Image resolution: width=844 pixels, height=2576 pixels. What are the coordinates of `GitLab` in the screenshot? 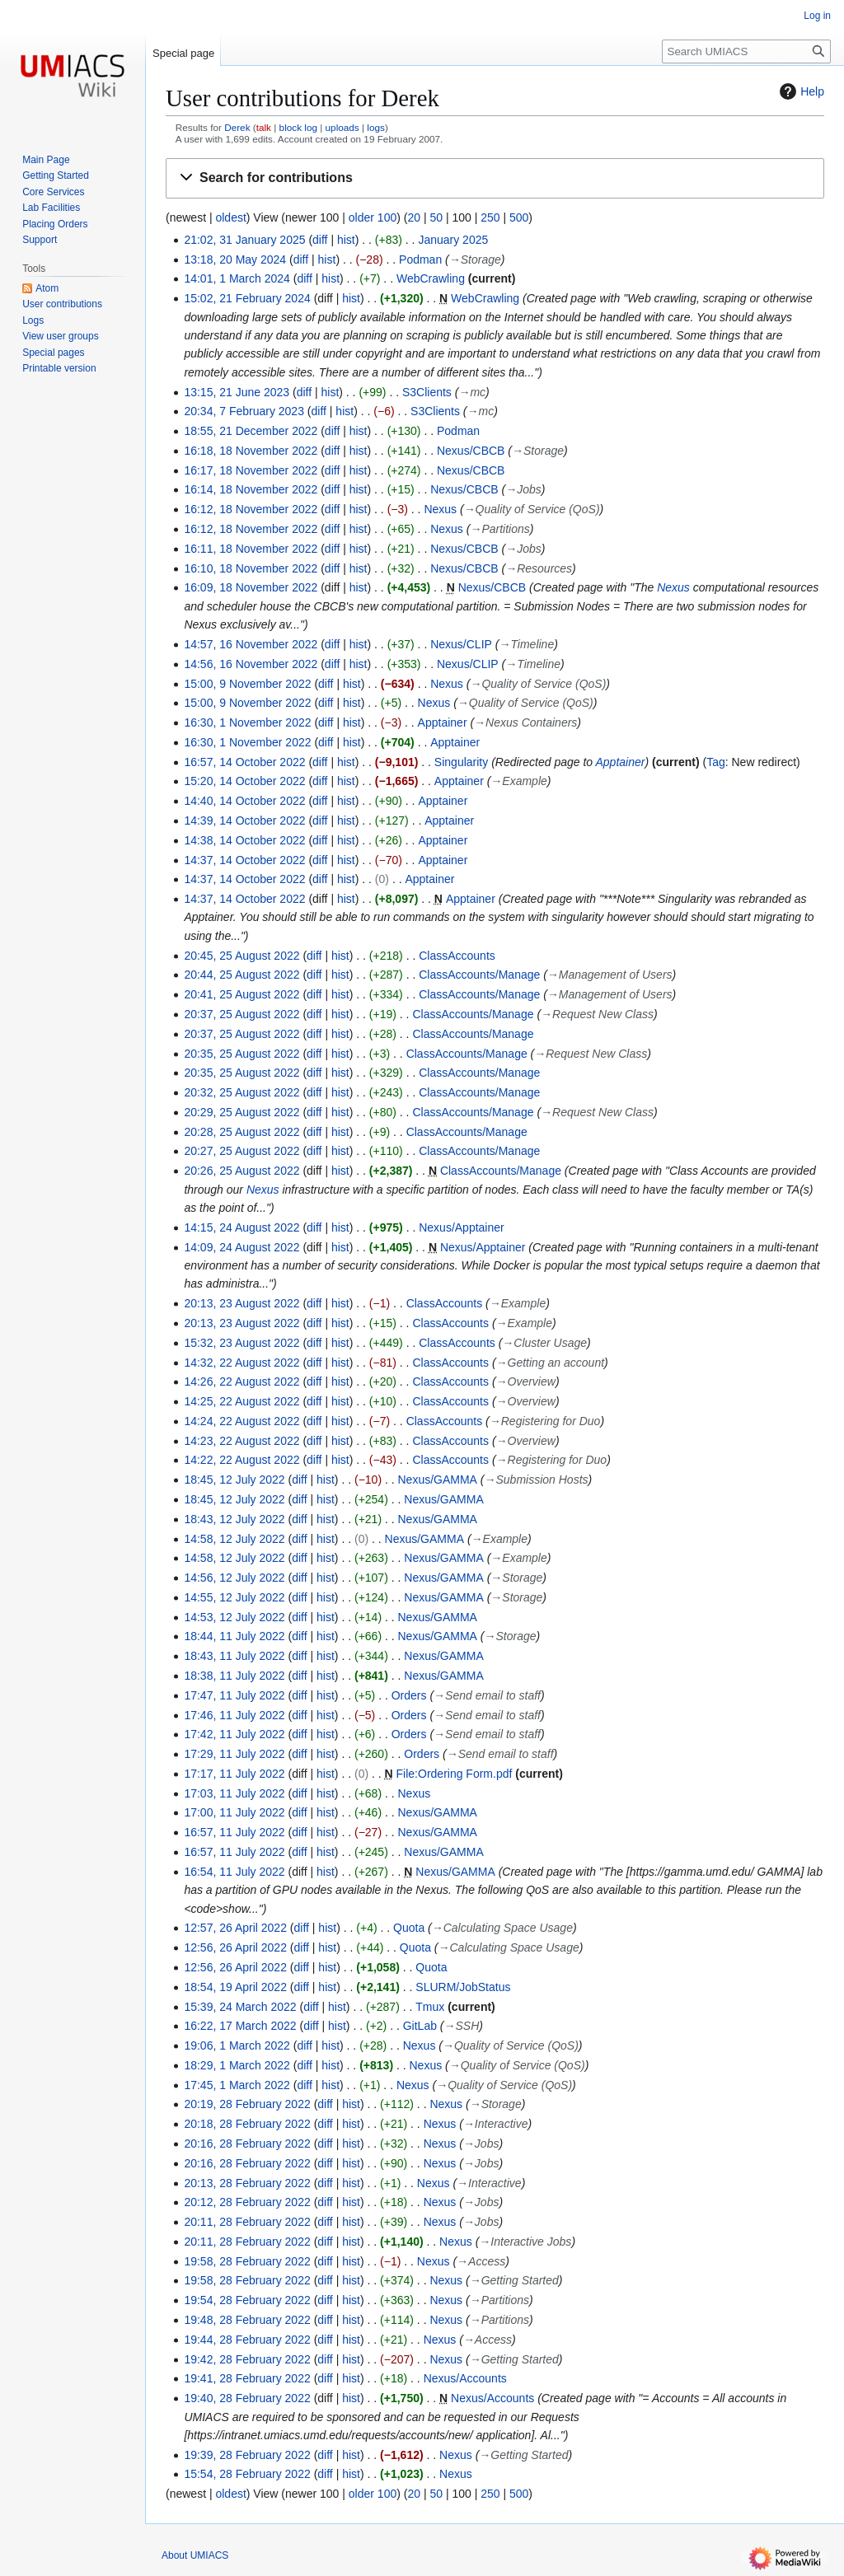 It's located at (420, 2025).